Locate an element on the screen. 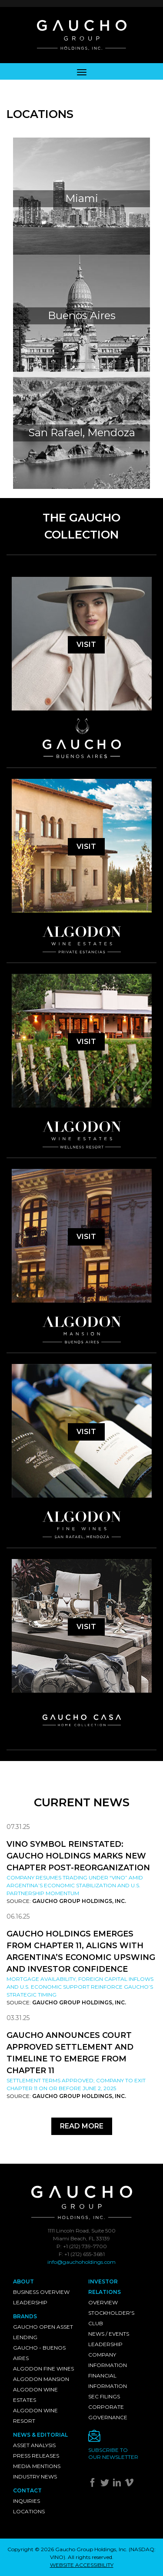 This screenshot has width=163, height=2576. Gaucho - Buenos Aires is located at coordinates (39, 2352).